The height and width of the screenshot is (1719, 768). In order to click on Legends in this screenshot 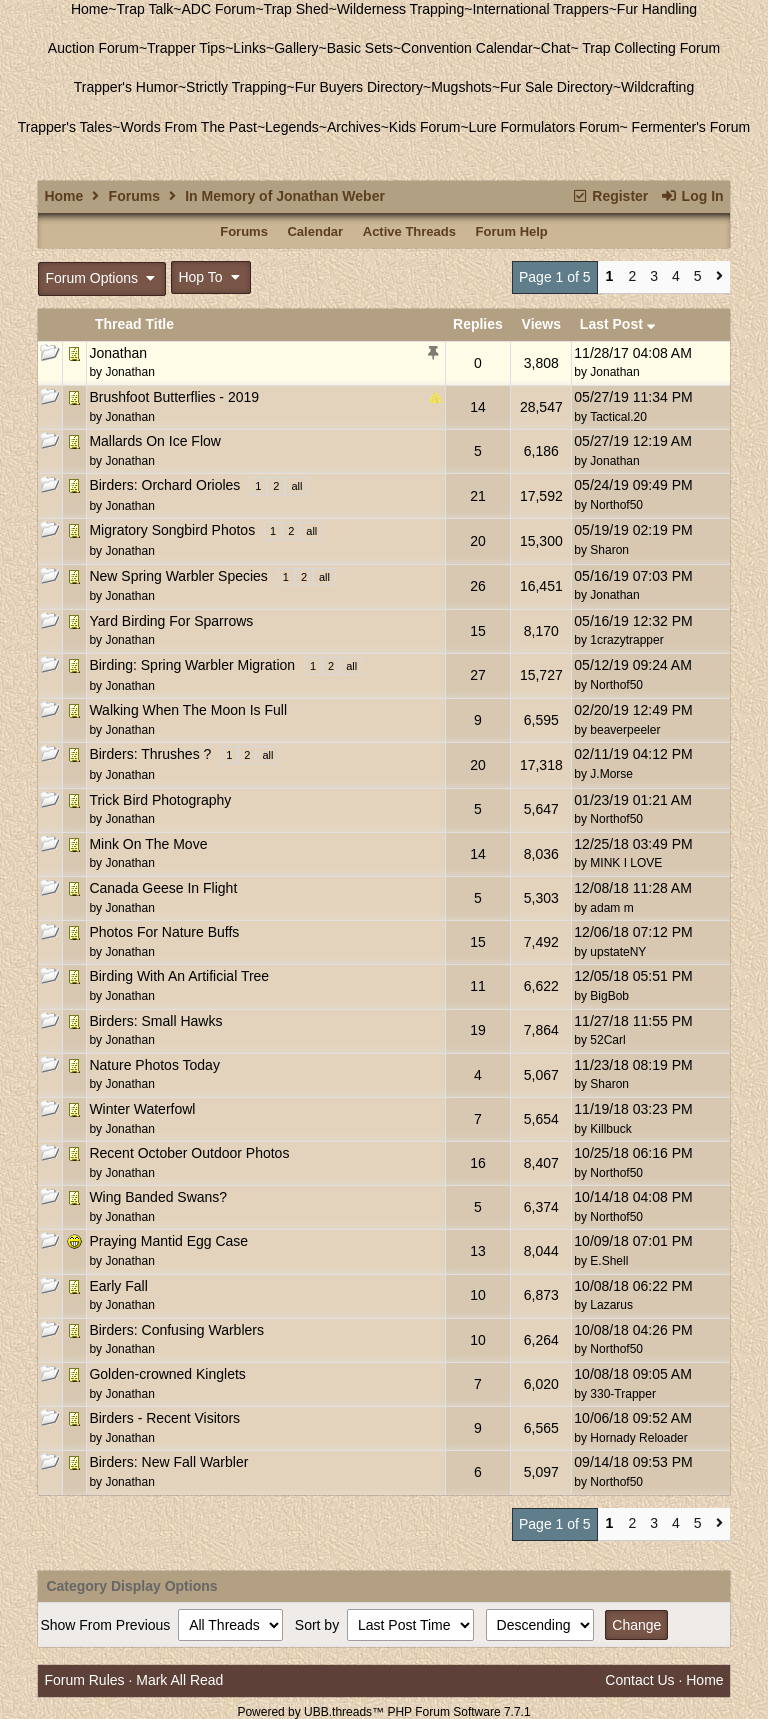, I will do `click(292, 127)`.